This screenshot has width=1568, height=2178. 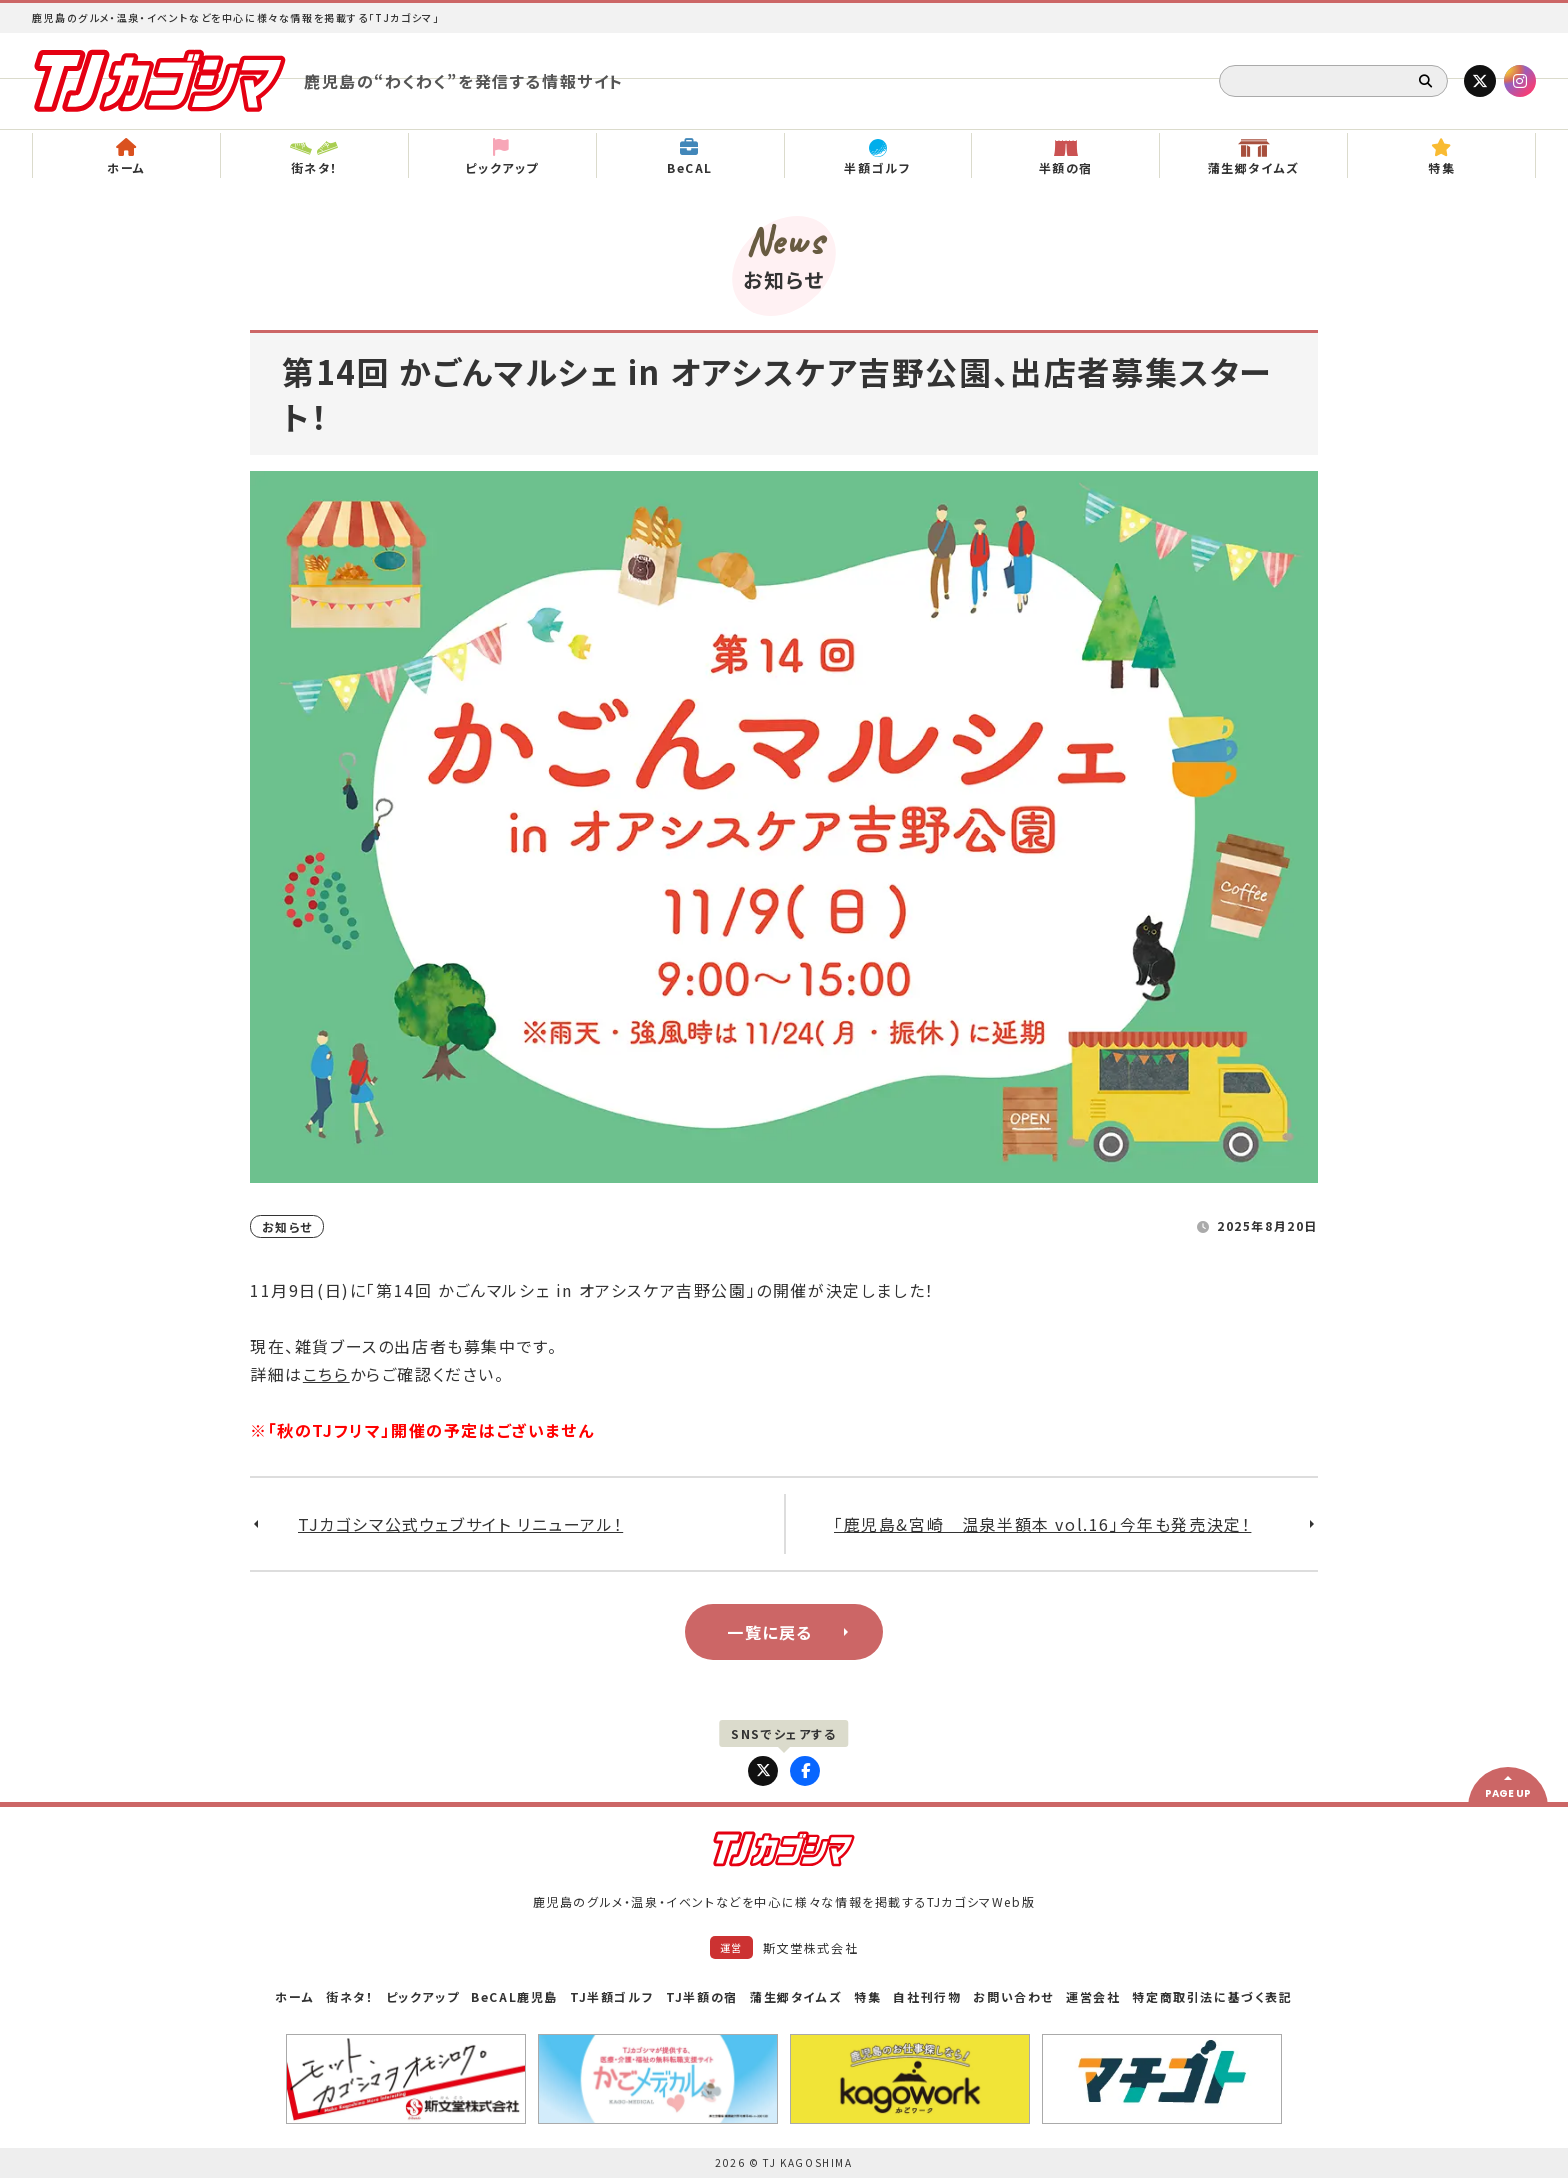 What do you see at coordinates (612, 1996) in the screenshot?
I see `TJ半額ゴルフ` at bounding box center [612, 1996].